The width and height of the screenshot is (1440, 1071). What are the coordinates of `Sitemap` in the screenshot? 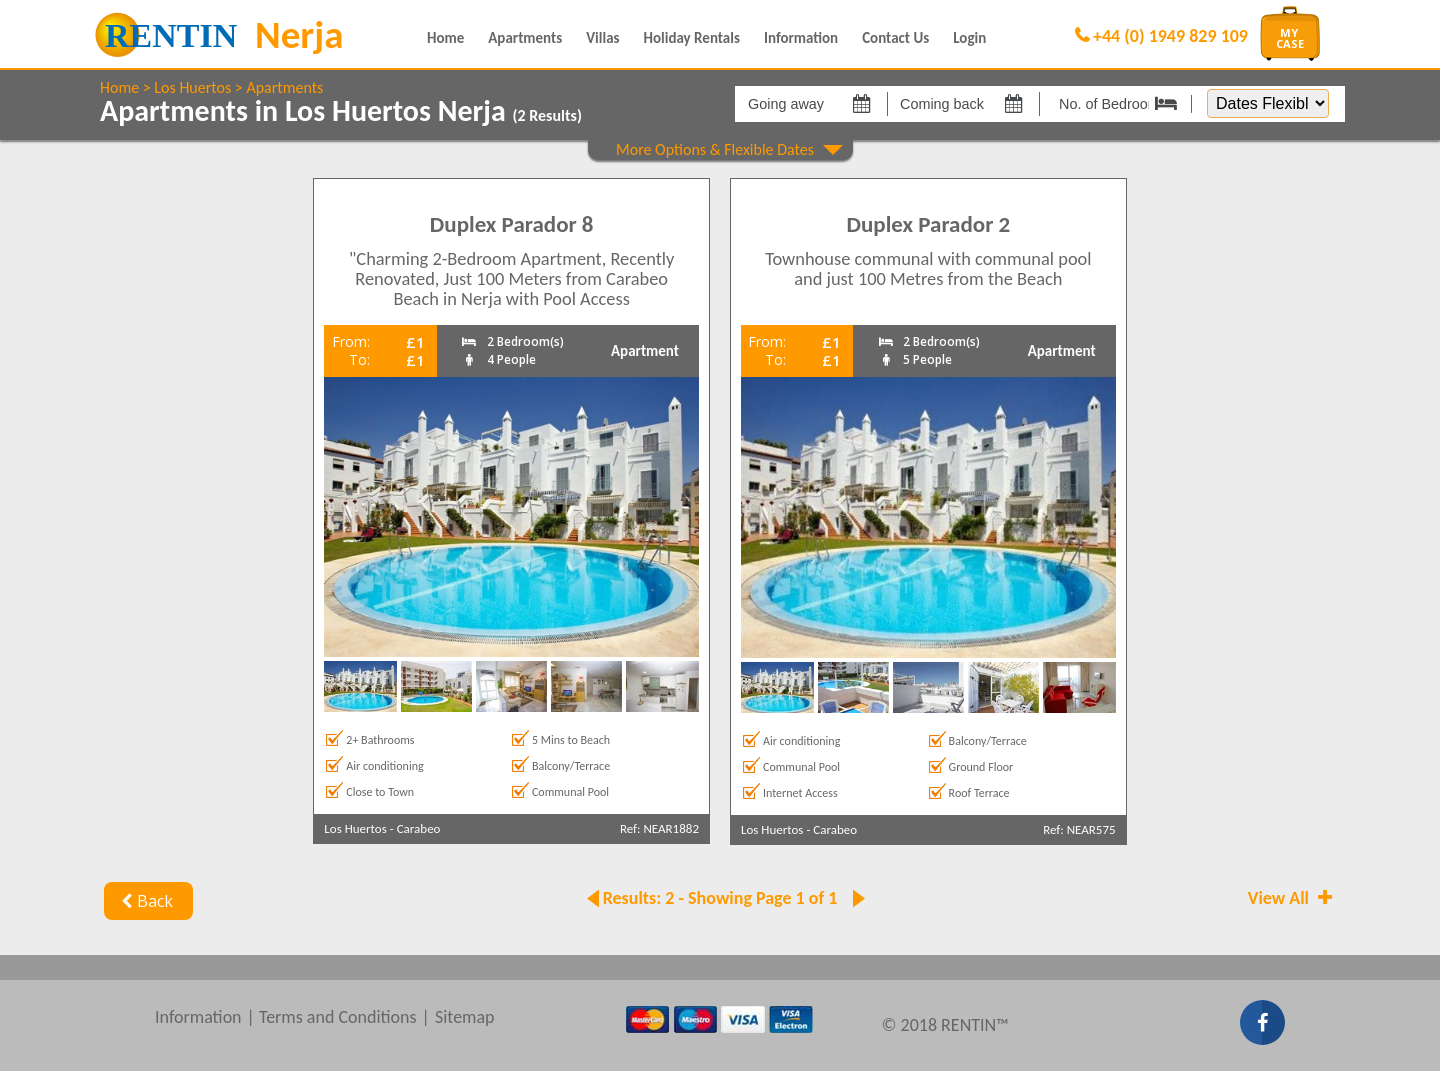 It's located at (465, 1017).